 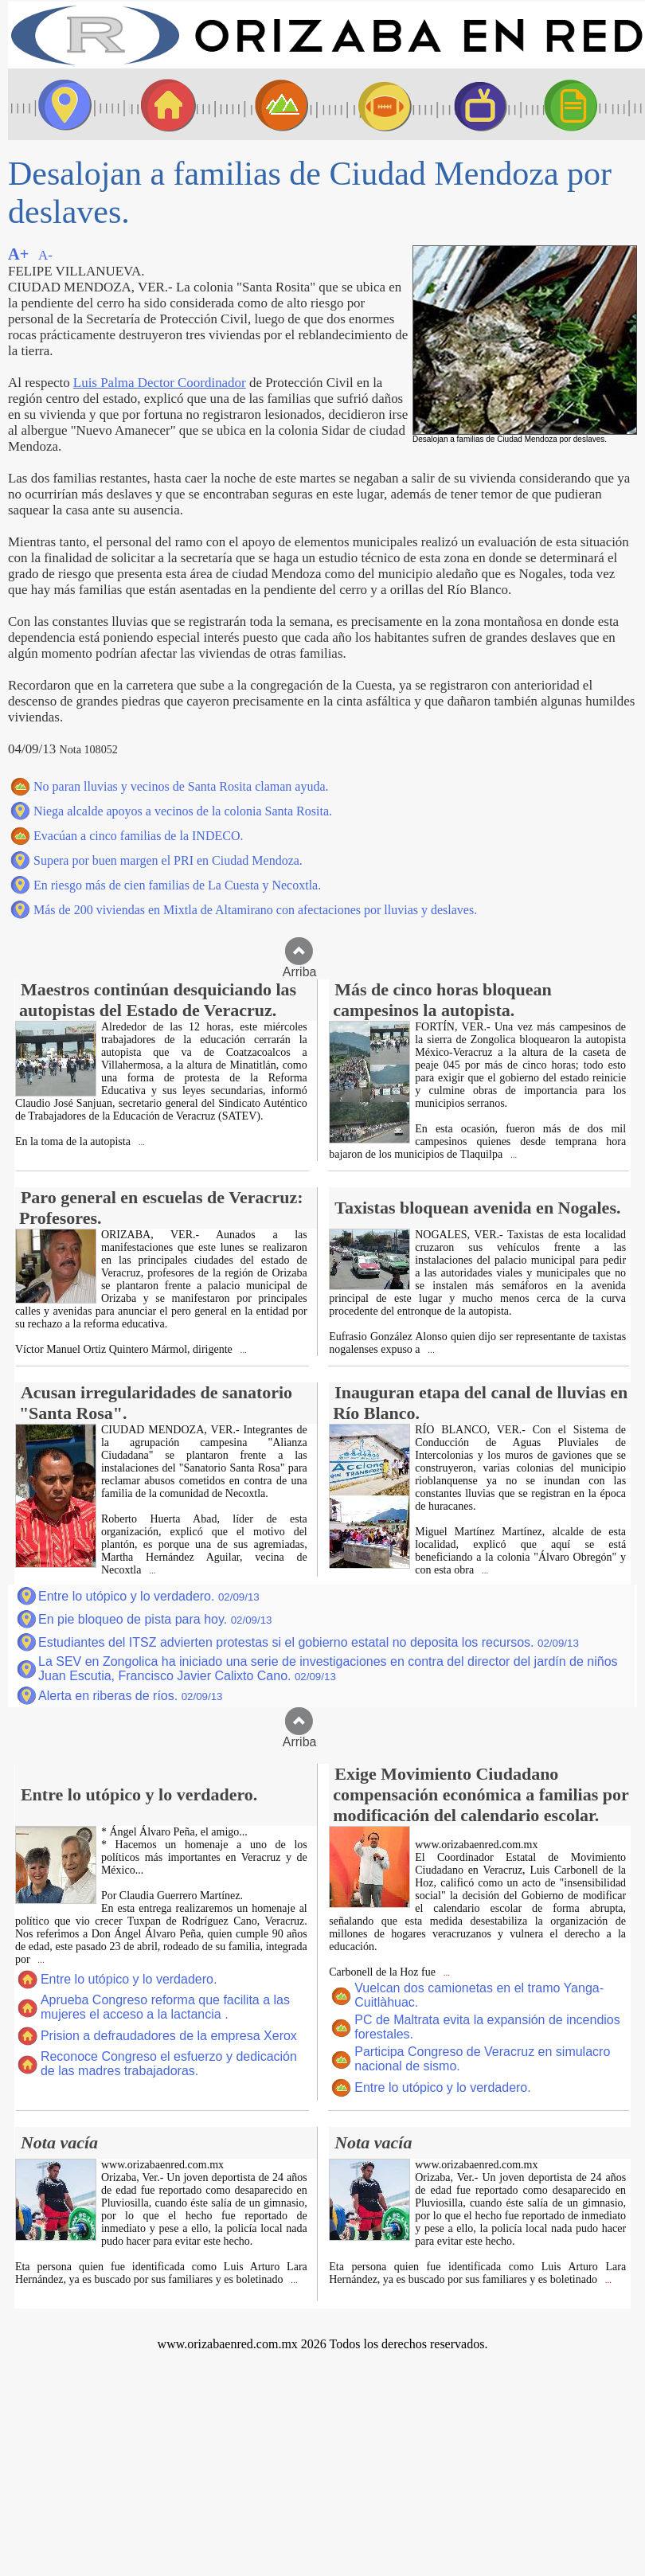 What do you see at coordinates (182, 811) in the screenshot?
I see `Niega alcalde apoyos a vecinos de la colonia Santa Rosita.` at bounding box center [182, 811].